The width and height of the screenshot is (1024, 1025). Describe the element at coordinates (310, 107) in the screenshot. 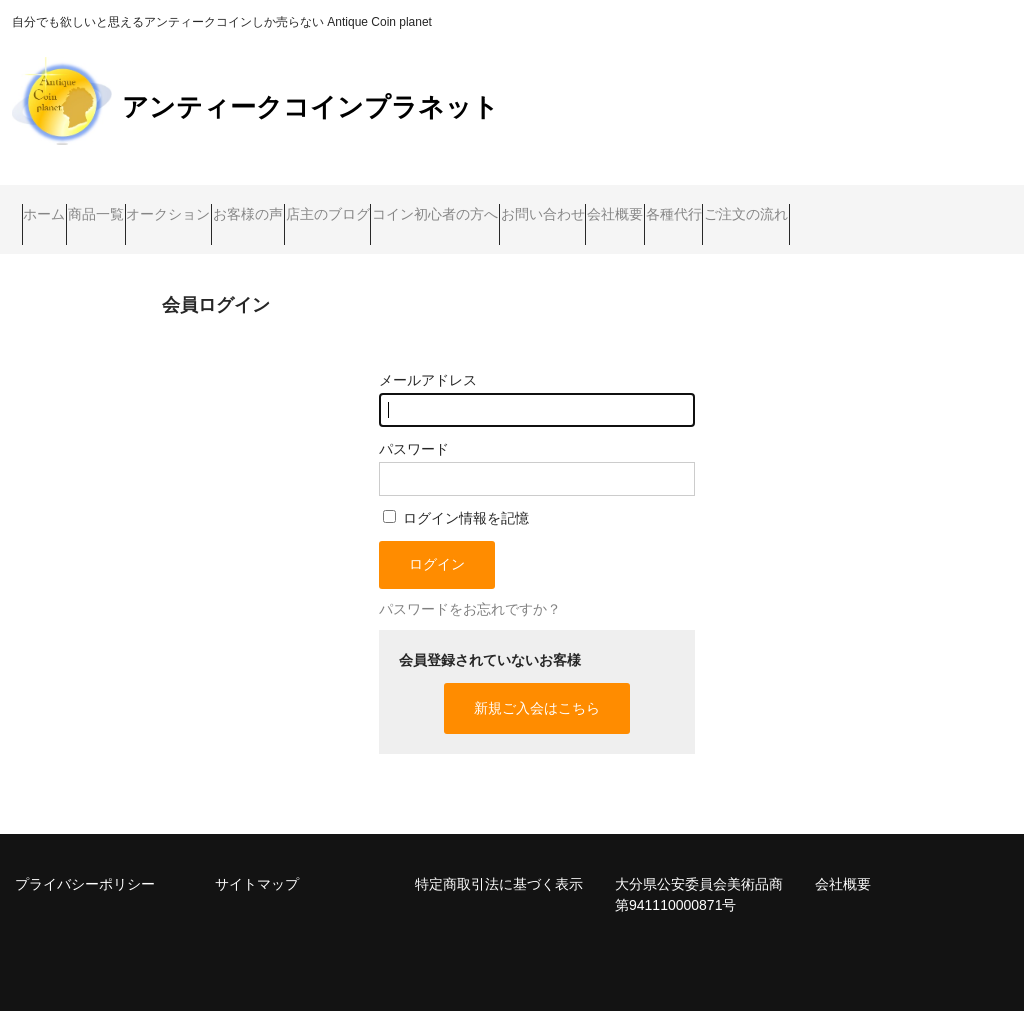

I see `アンティークコインプラネット` at that location.